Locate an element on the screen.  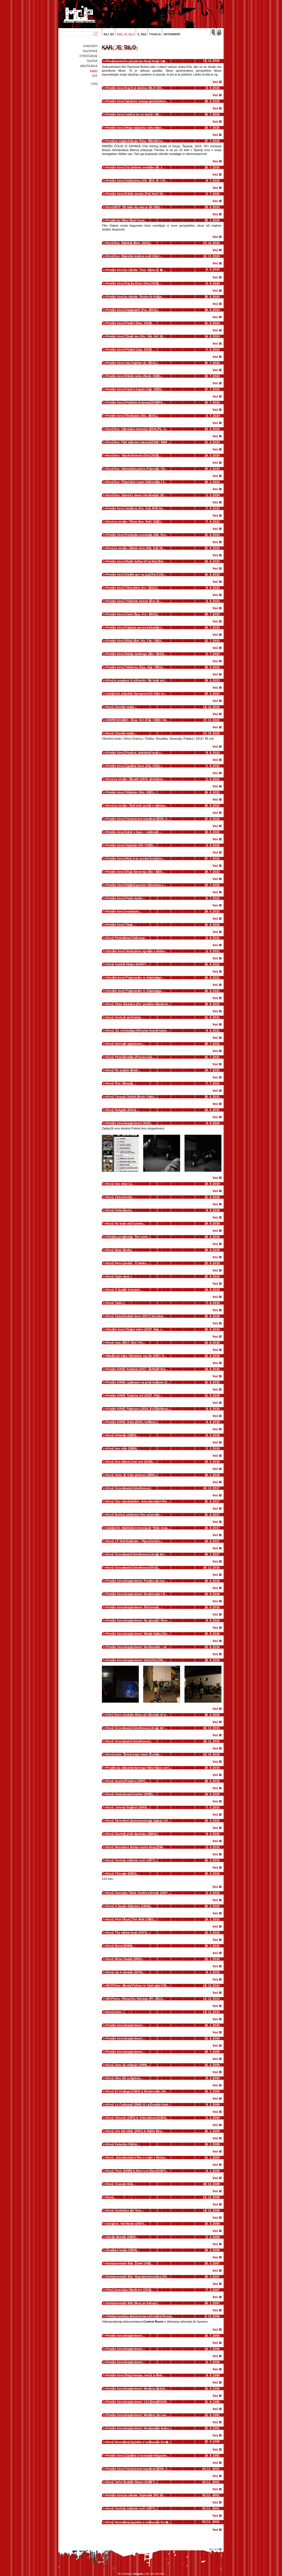
Kino: Johnny English (2003)... is located at coordinates (128, 1807).